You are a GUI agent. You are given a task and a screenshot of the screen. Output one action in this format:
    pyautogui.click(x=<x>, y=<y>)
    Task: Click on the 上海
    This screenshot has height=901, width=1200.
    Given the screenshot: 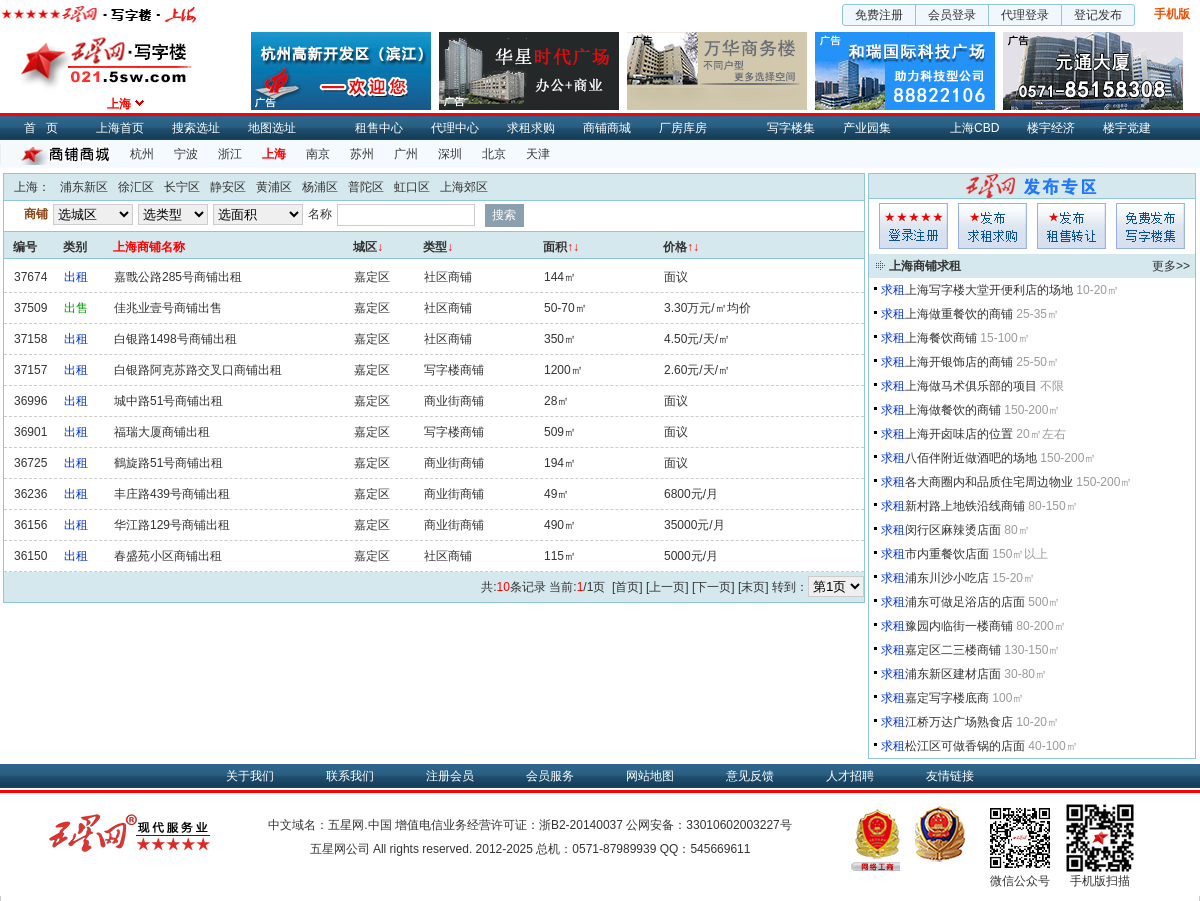 What is the action you would take?
    pyautogui.click(x=274, y=154)
    